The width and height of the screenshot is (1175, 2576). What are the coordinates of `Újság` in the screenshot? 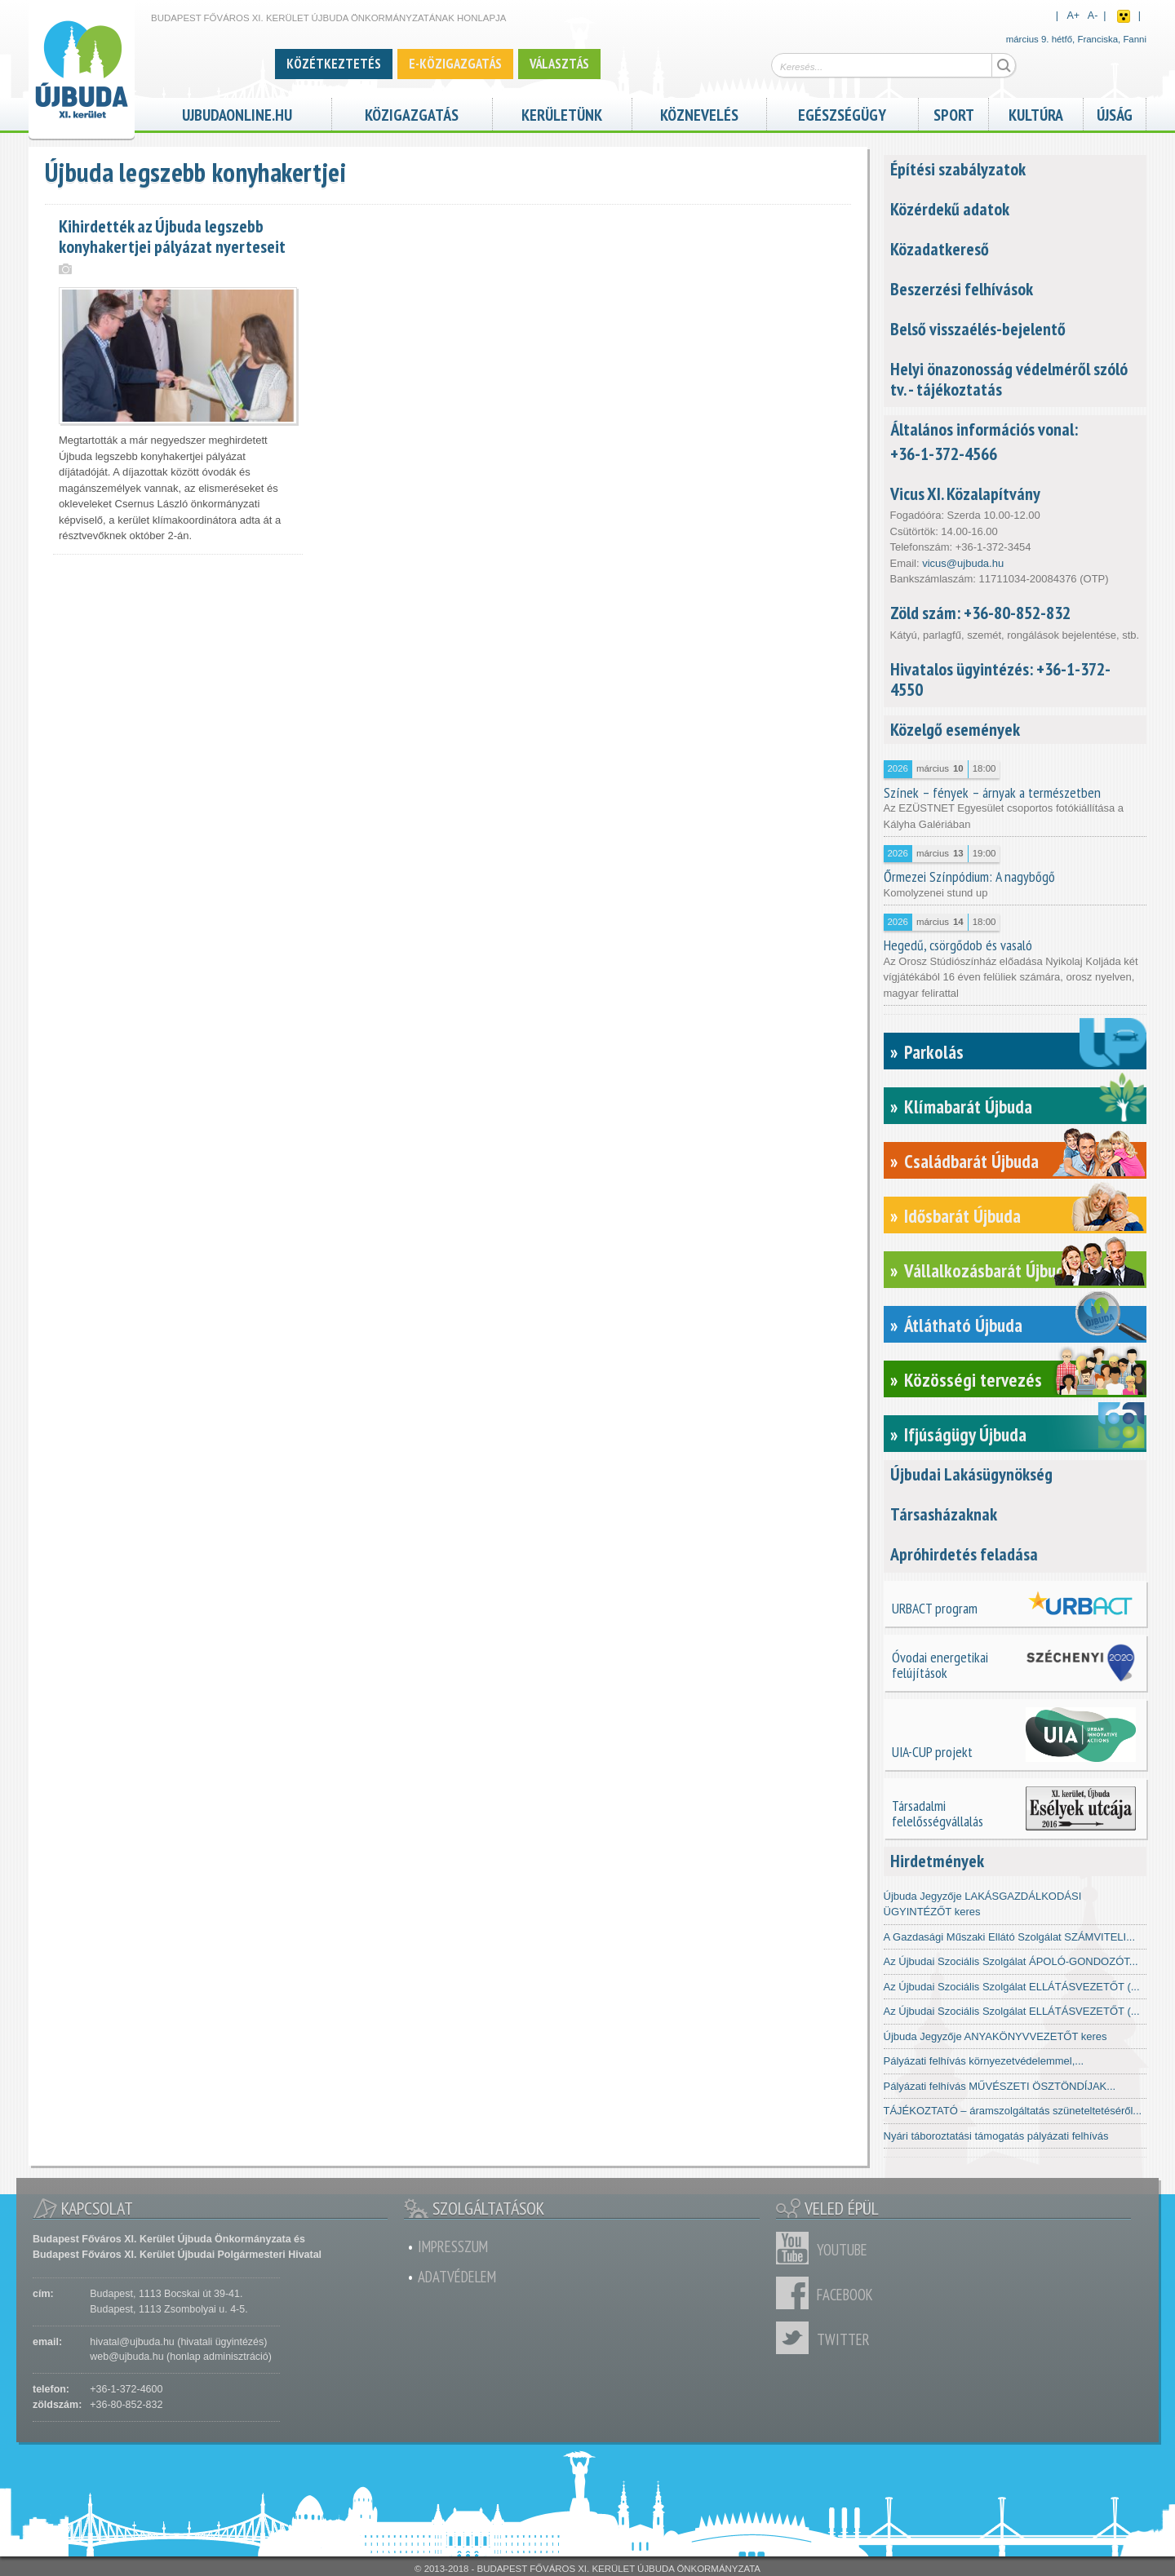 It's located at (1115, 113).